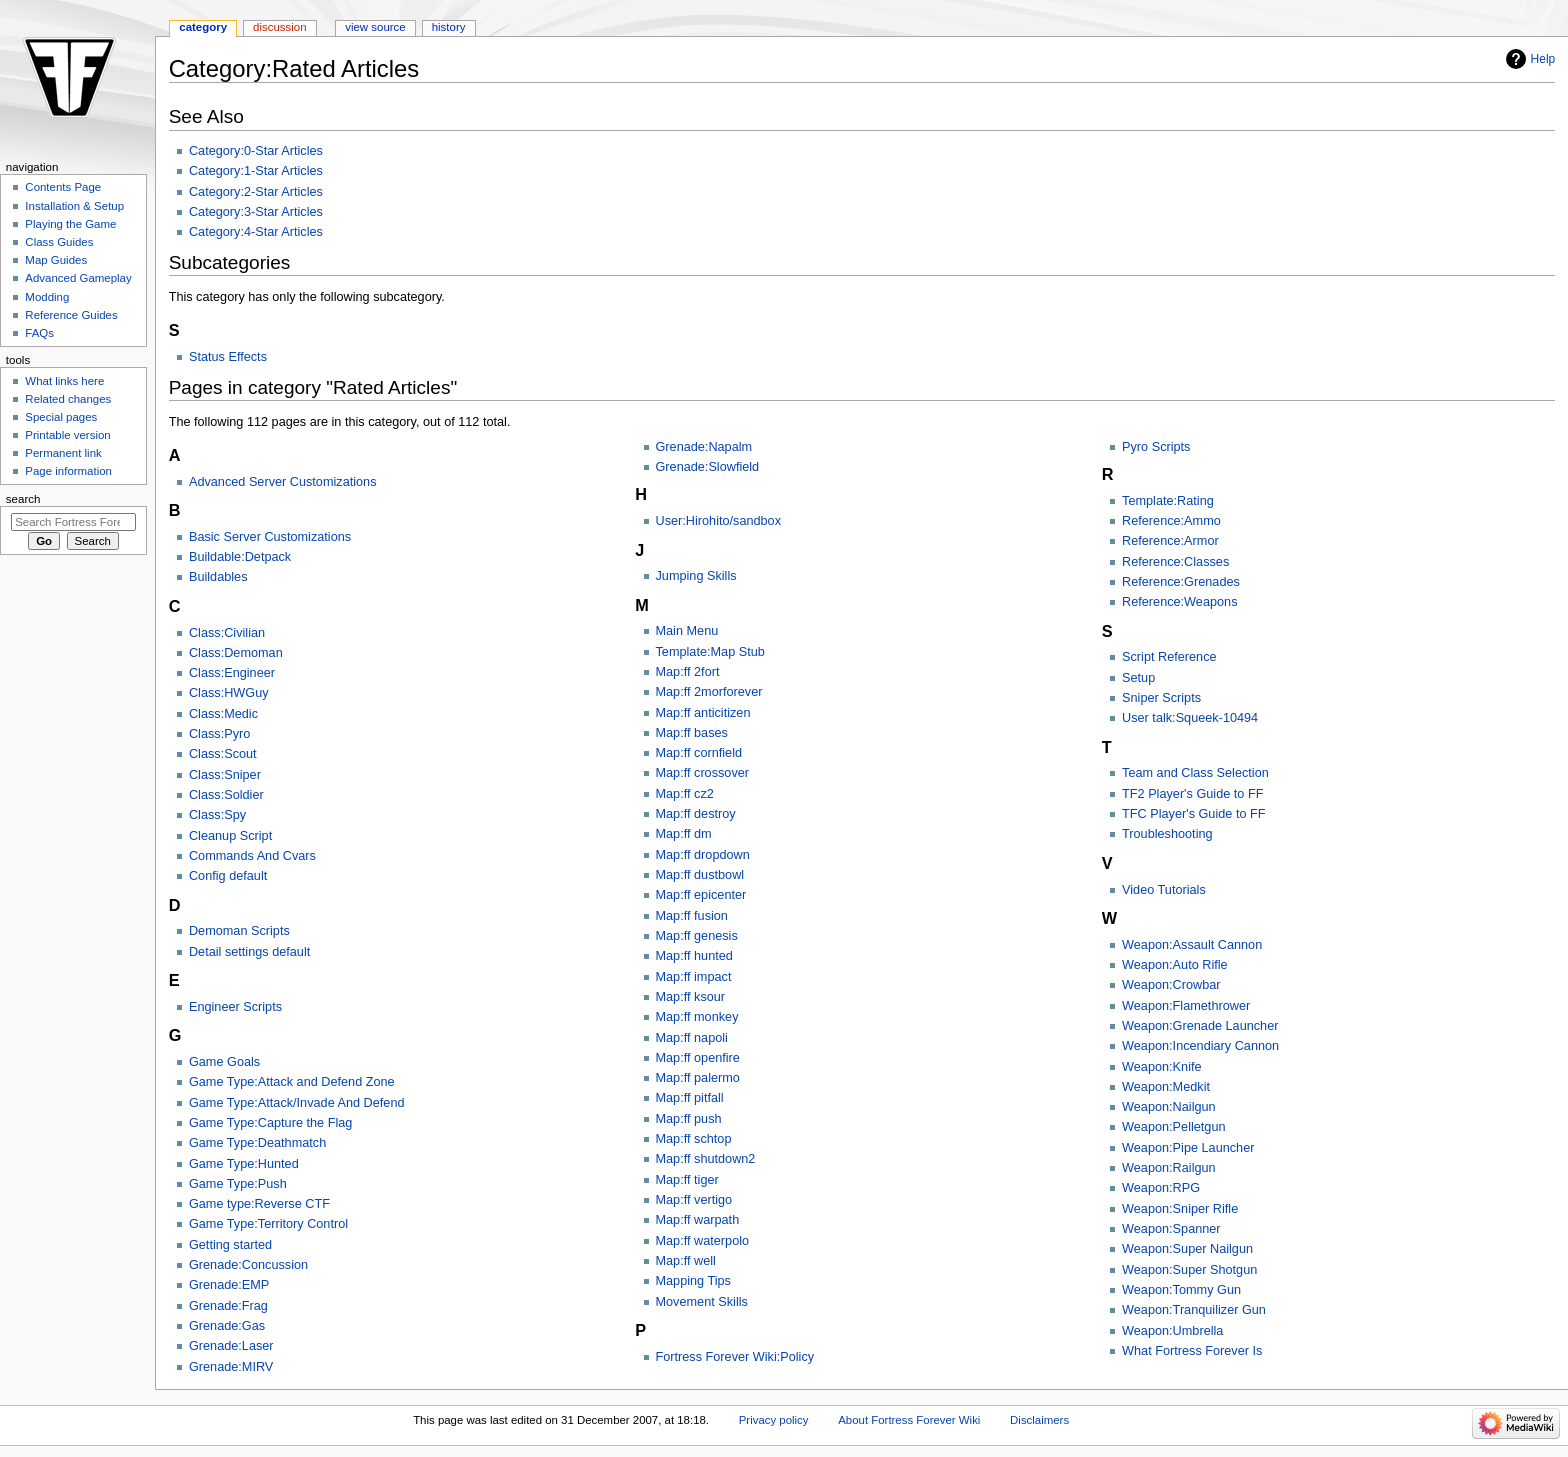  I want to click on Reference:Ammo, so click(1171, 521).